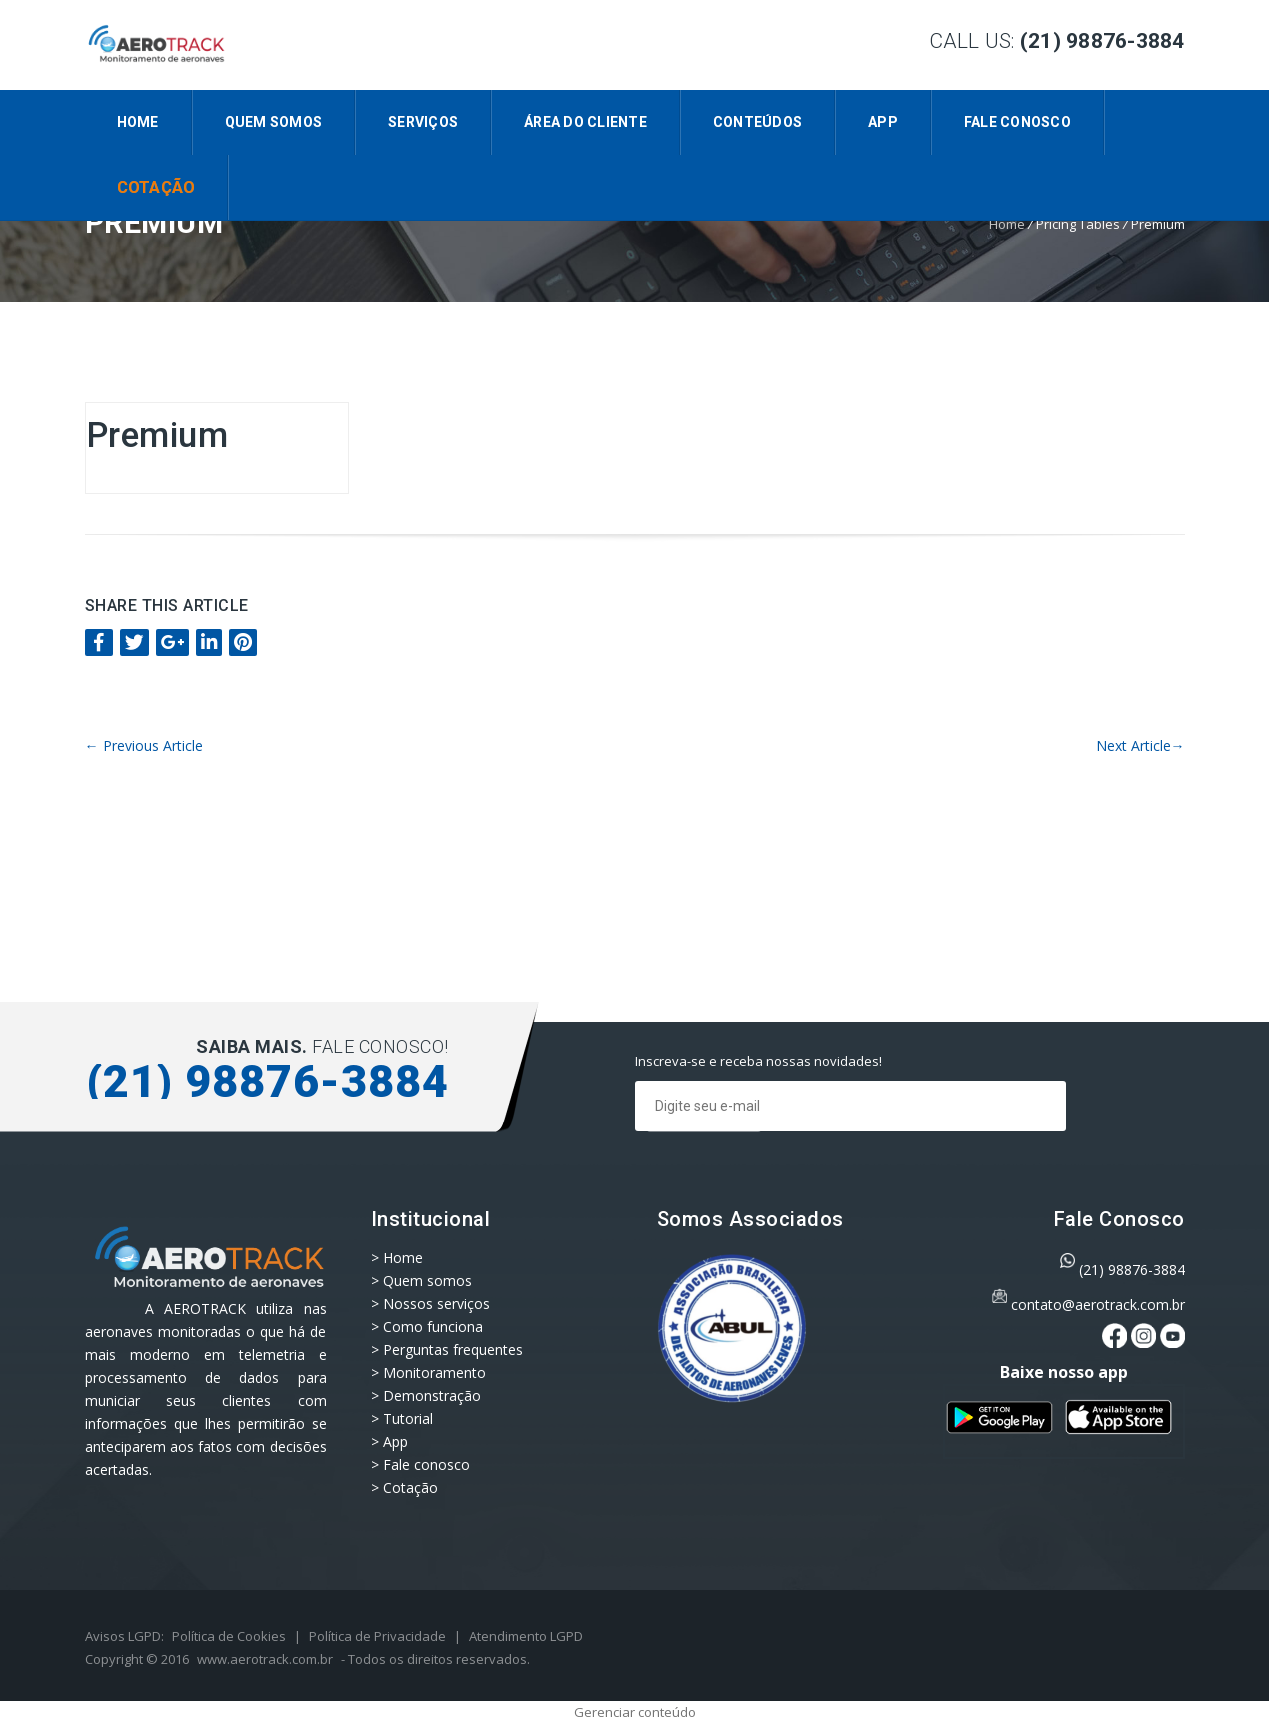  What do you see at coordinates (377, 1636) in the screenshot?
I see `Política de Privacidade` at bounding box center [377, 1636].